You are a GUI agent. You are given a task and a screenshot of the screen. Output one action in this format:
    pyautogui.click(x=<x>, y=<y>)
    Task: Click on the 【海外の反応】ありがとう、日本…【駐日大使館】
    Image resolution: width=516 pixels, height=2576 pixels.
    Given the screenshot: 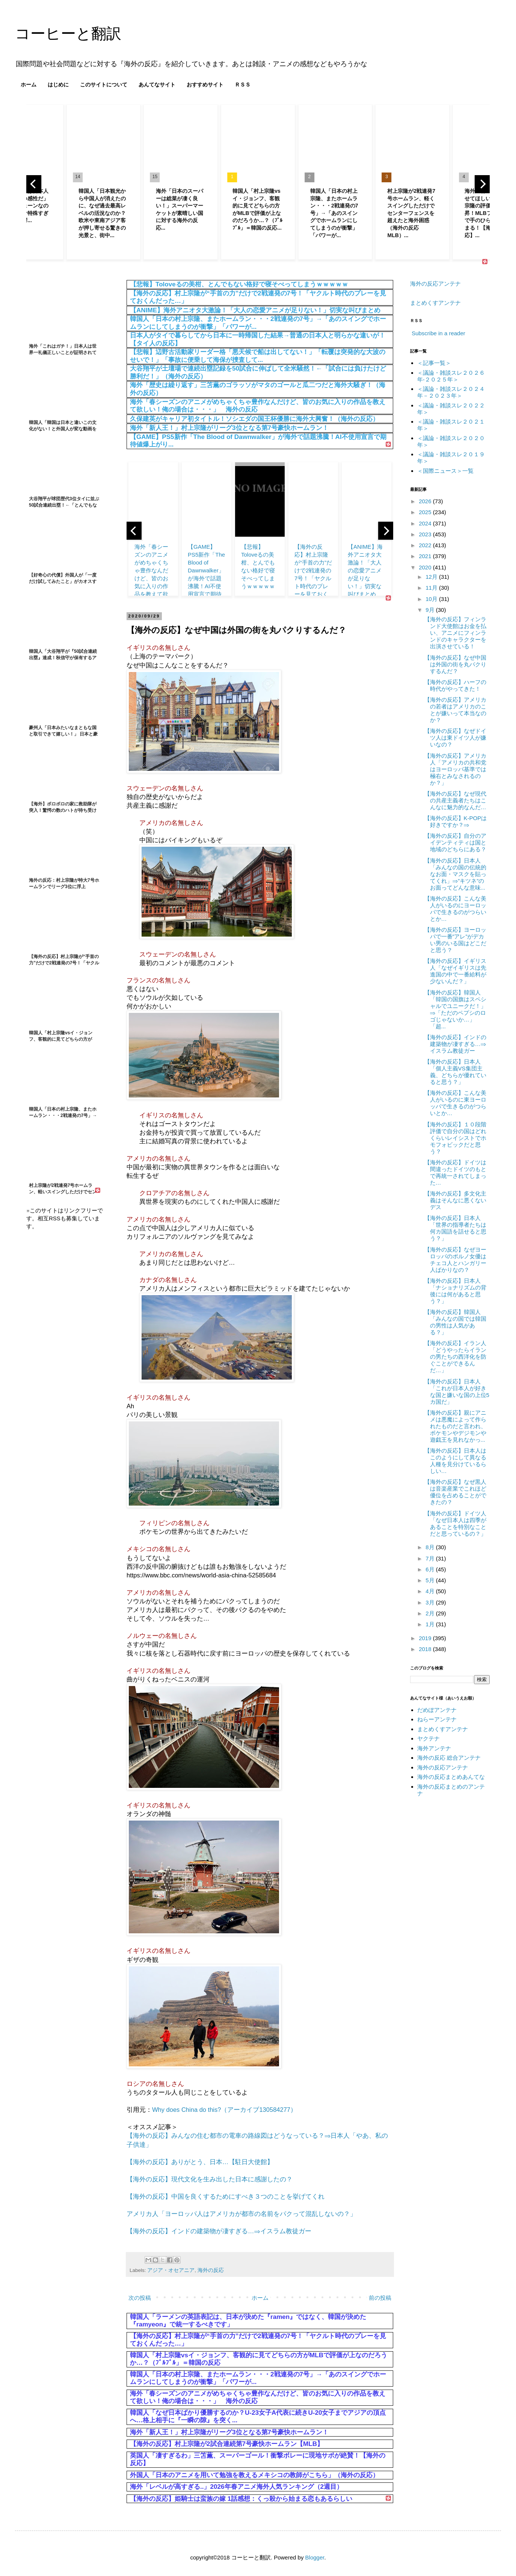 What is the action you would take?
    pyautogui.click(x=200, y=2161)
    